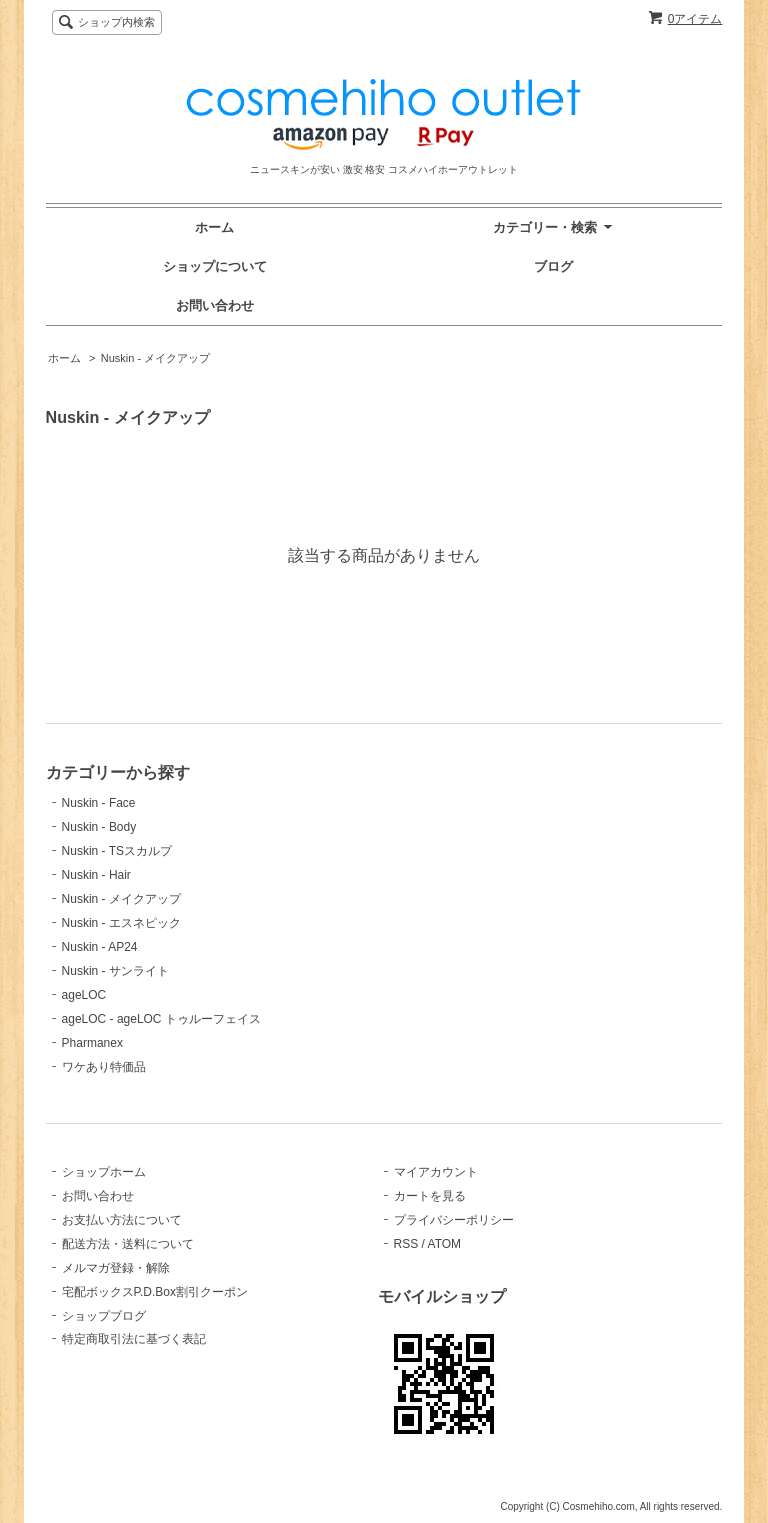 Image resolution: width=768 pixels, height=1523 pixels. I want to click on お問い合わせ, so click(215, 305).